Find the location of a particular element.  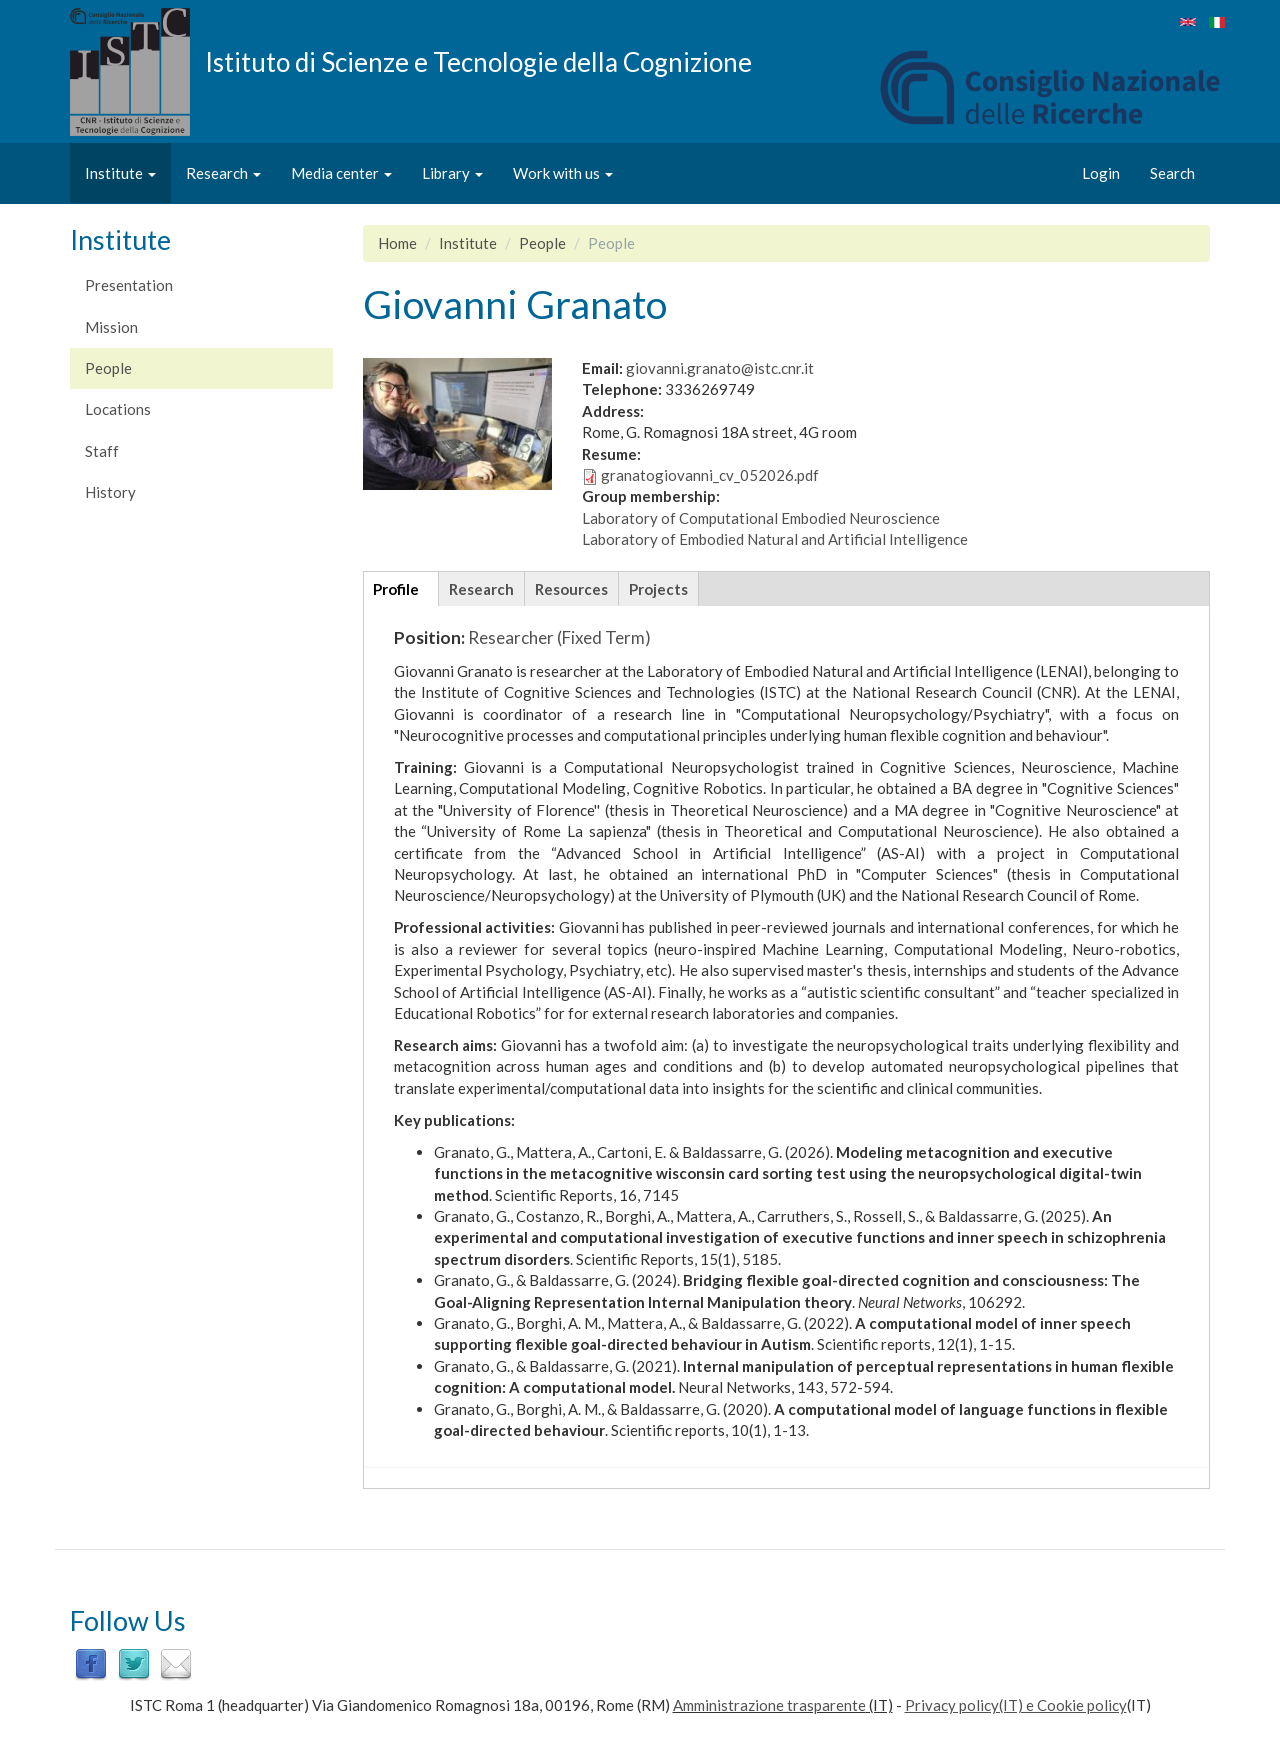

Login is located at coordinates (1101, 173).